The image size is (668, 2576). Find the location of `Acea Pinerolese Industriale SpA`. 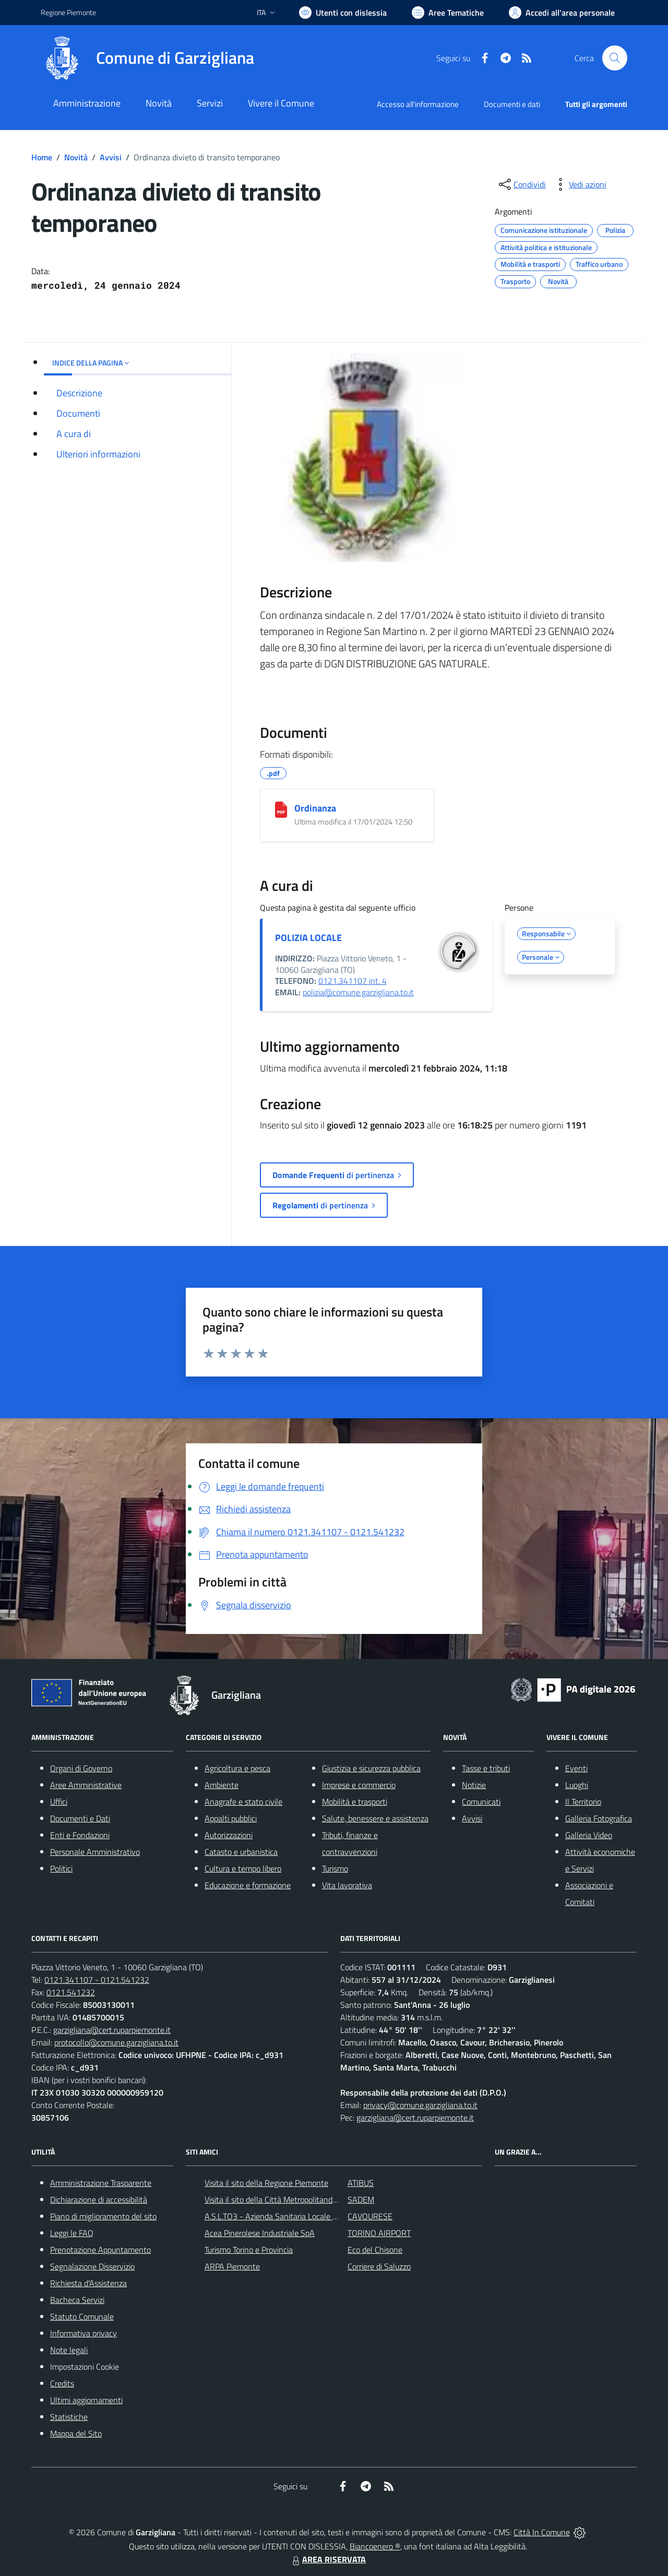

Acea Pinerolese Industriale SpA is located at coordinates (260, 2233).